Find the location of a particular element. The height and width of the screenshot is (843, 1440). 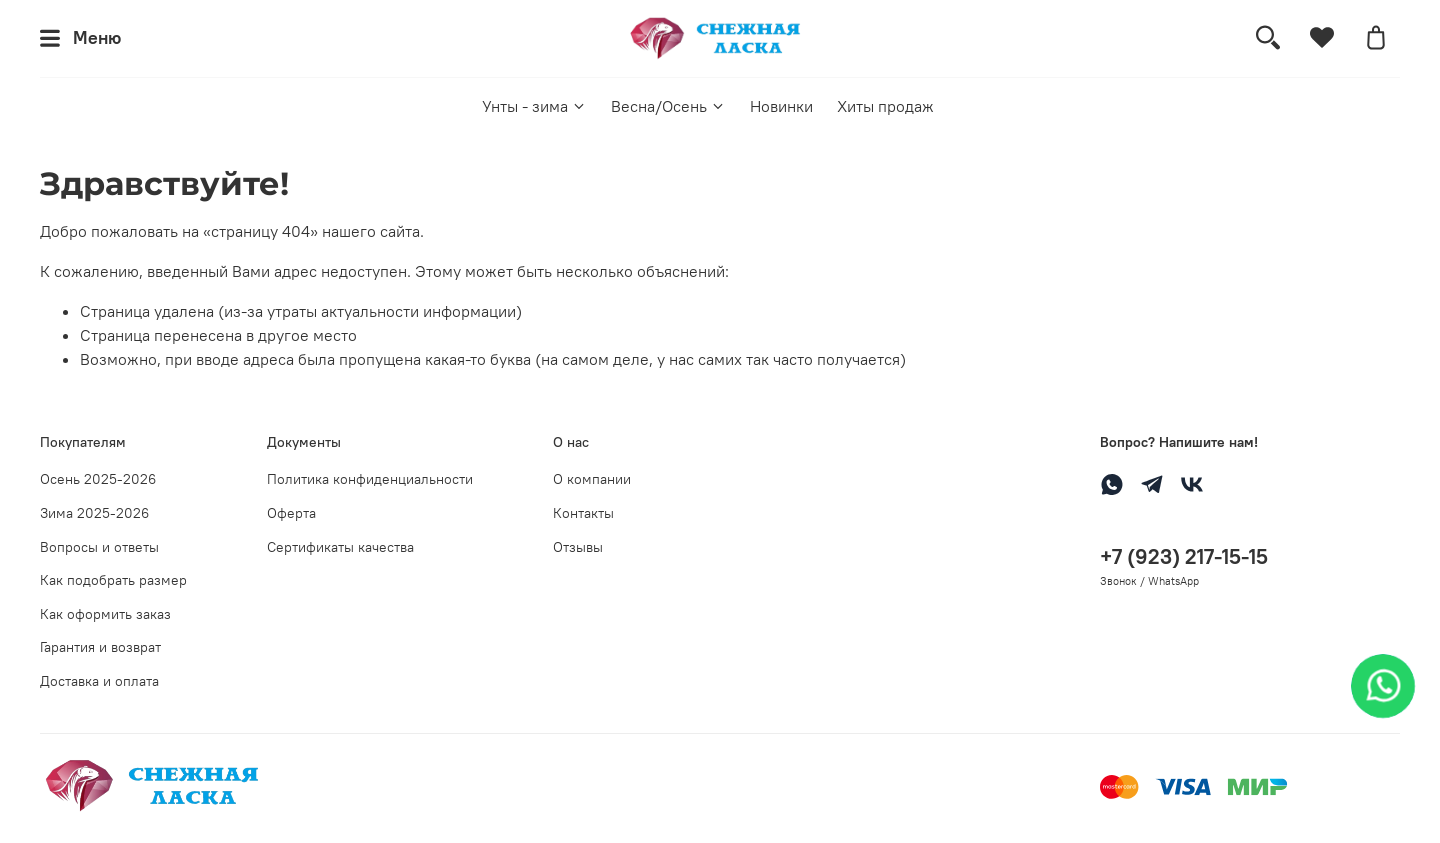

Новинки is located at coordinates (781, 106).